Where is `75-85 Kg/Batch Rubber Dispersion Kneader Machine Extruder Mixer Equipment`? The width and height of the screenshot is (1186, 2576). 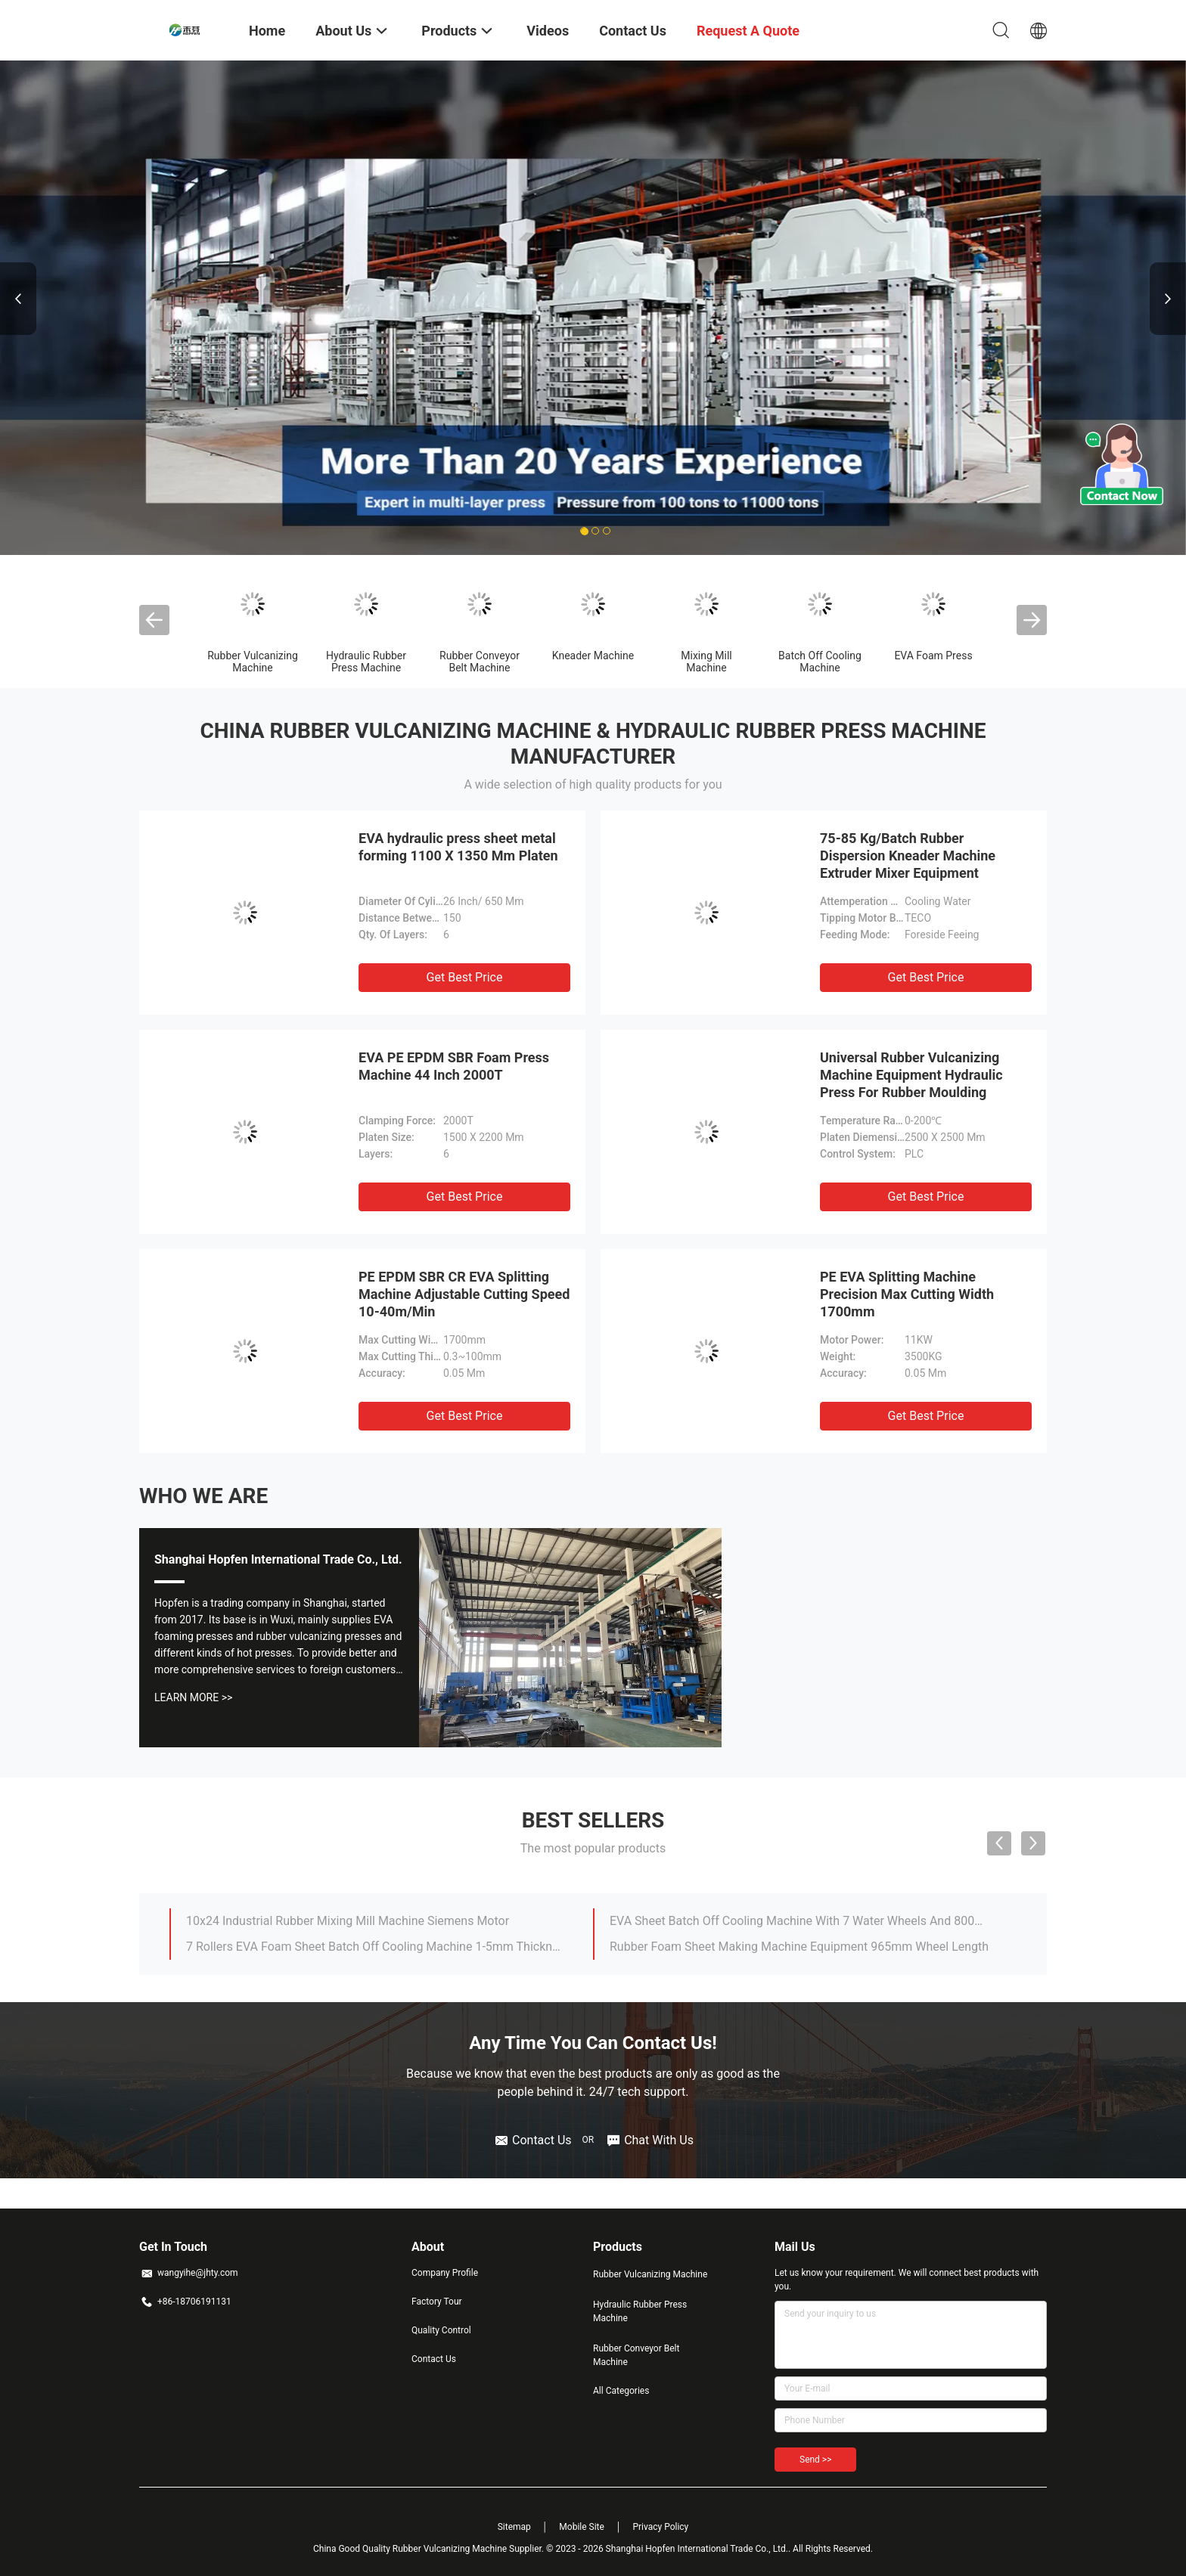 75-85 Kg/Batch Rubber Dispersion Kneader Machine Extruder Mixer Equipment is located at coordinates (907, 855).